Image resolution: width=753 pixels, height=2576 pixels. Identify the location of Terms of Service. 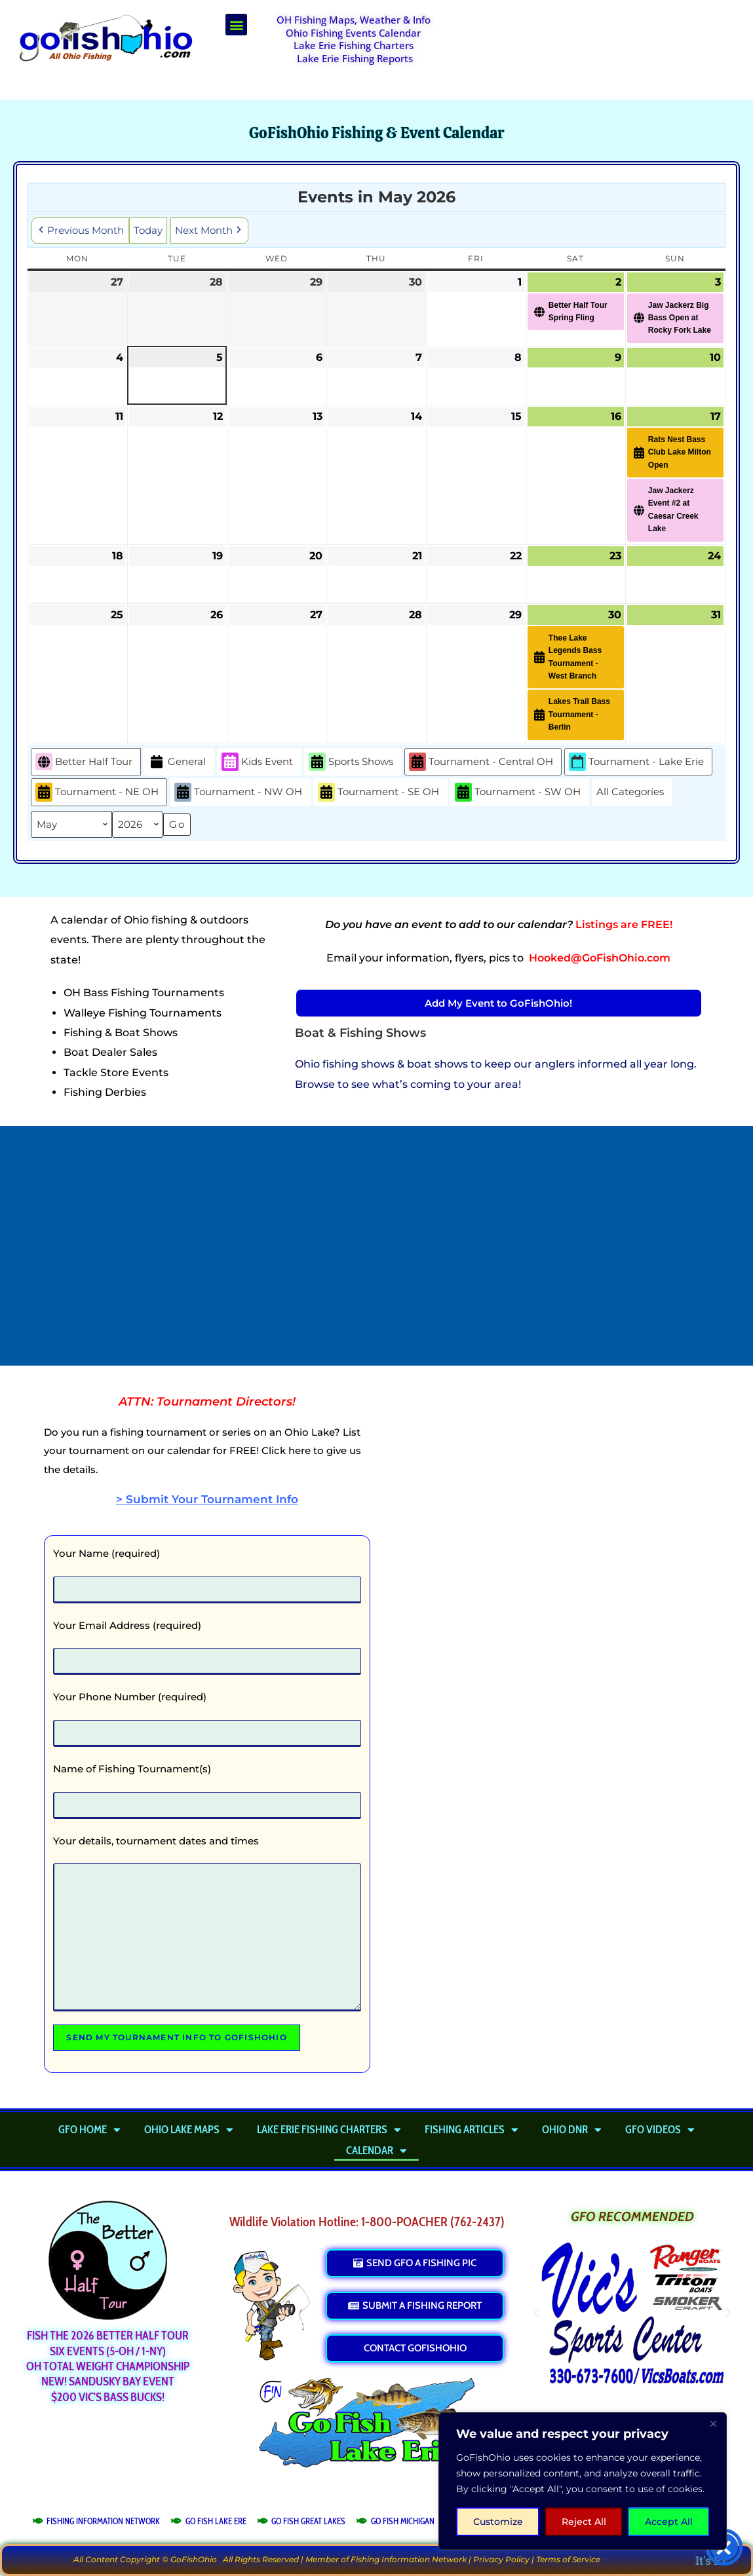
(568, 2559).